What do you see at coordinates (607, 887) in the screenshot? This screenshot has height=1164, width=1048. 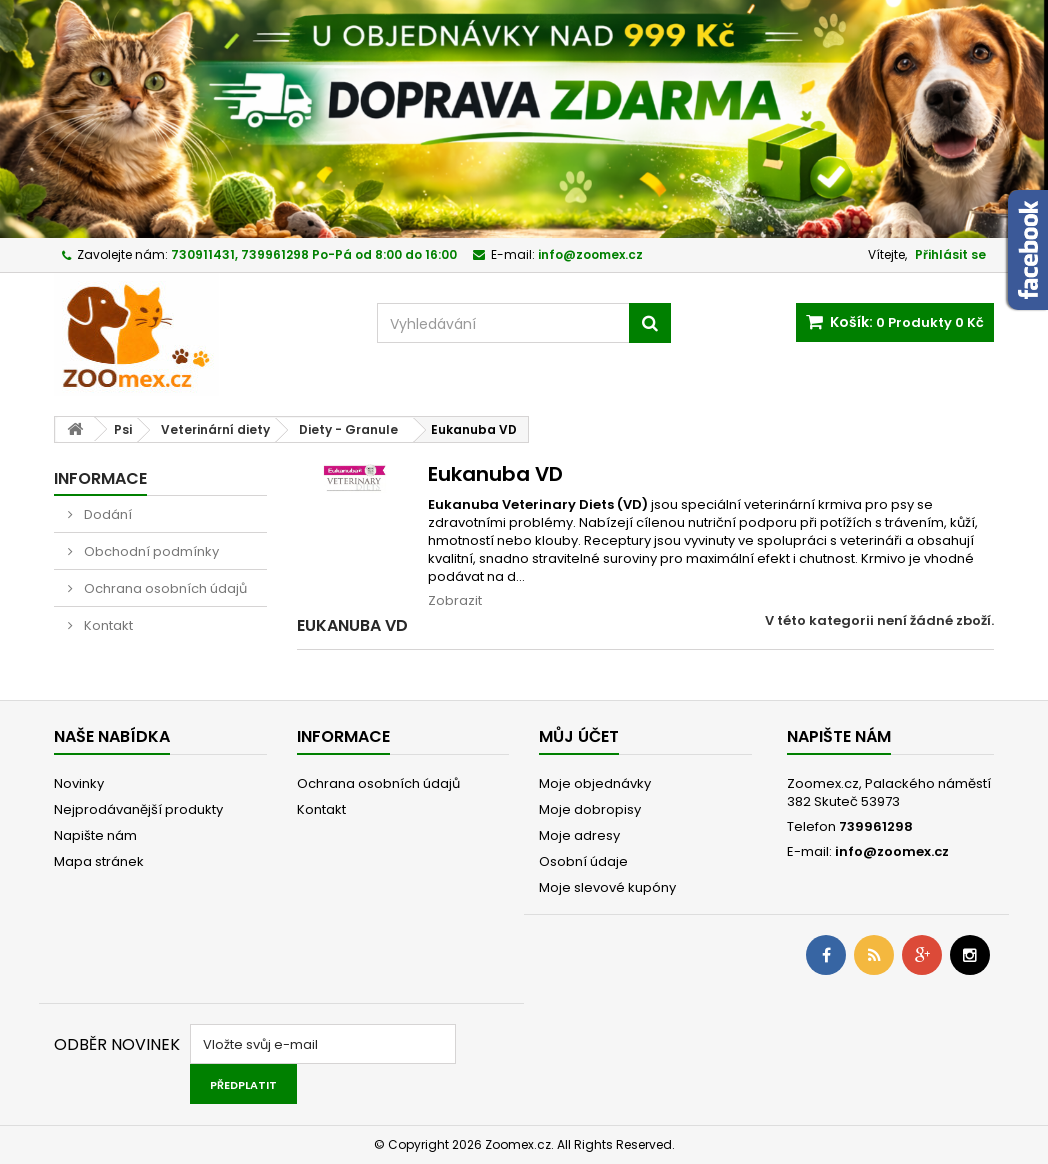 I see `Moje slevové kupóny` at bounding box center [607, 887].